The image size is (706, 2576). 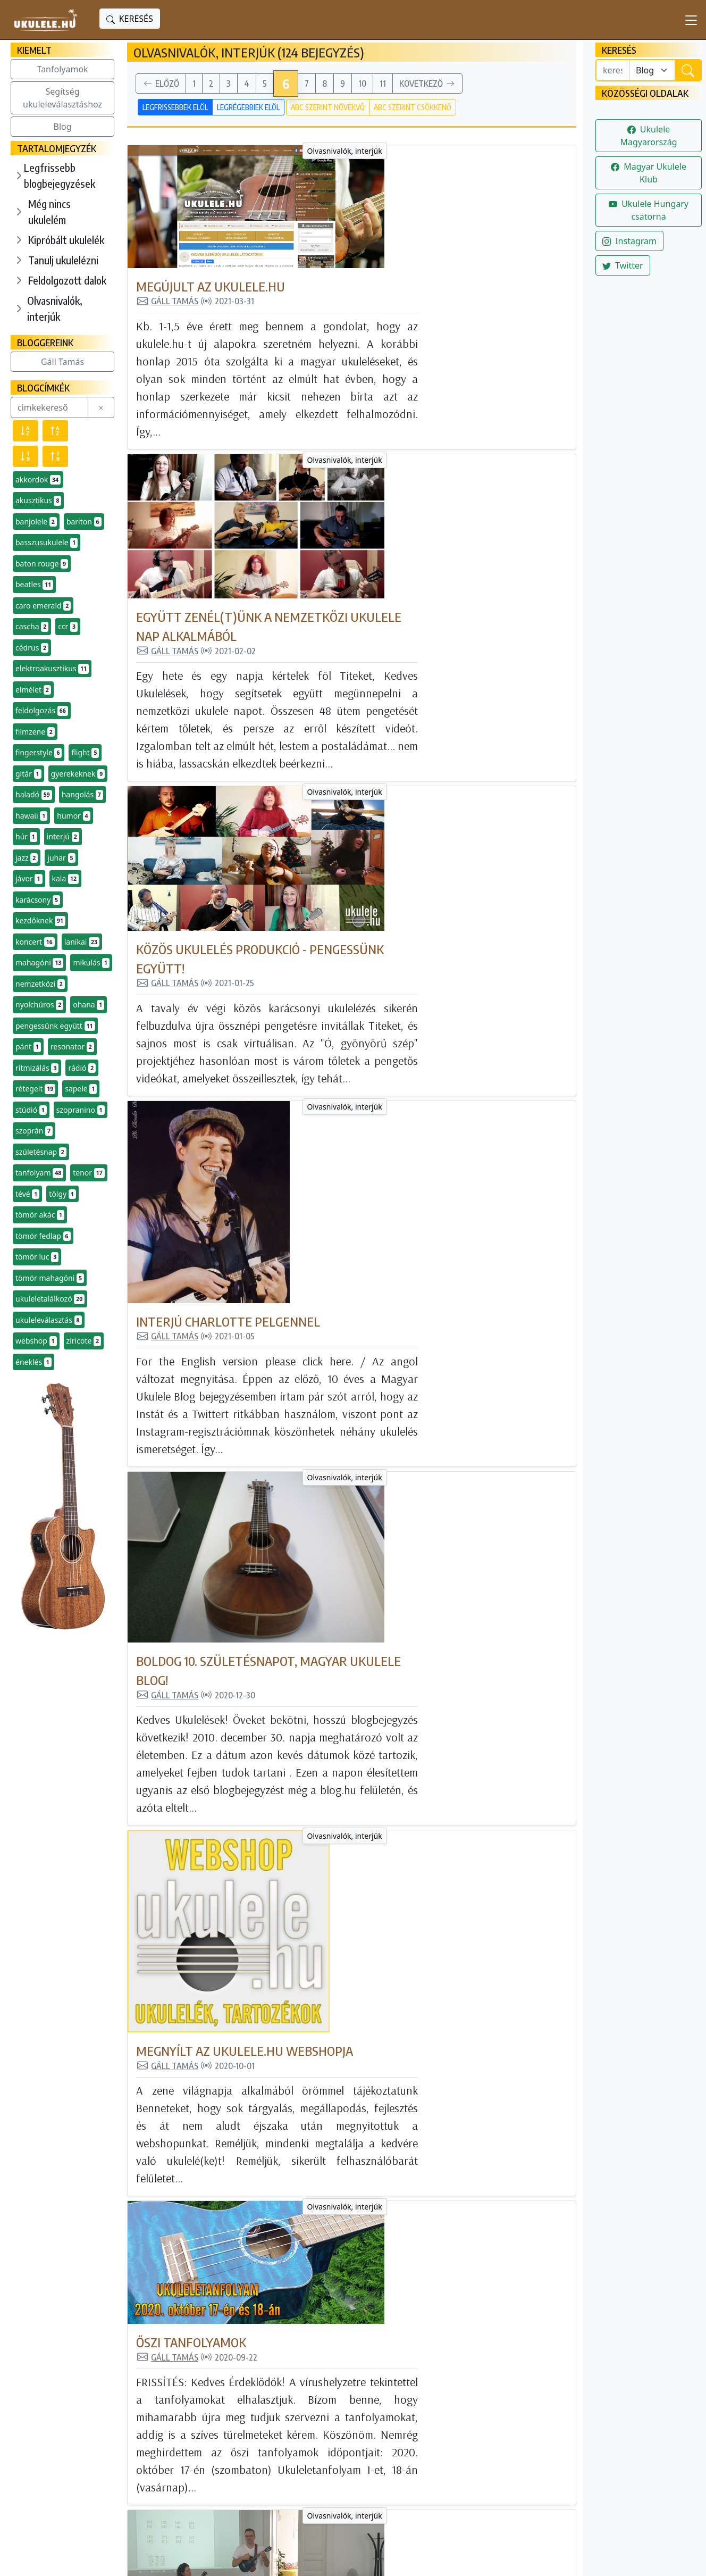 I want to click on akkordok, so click(x=38, y=479).